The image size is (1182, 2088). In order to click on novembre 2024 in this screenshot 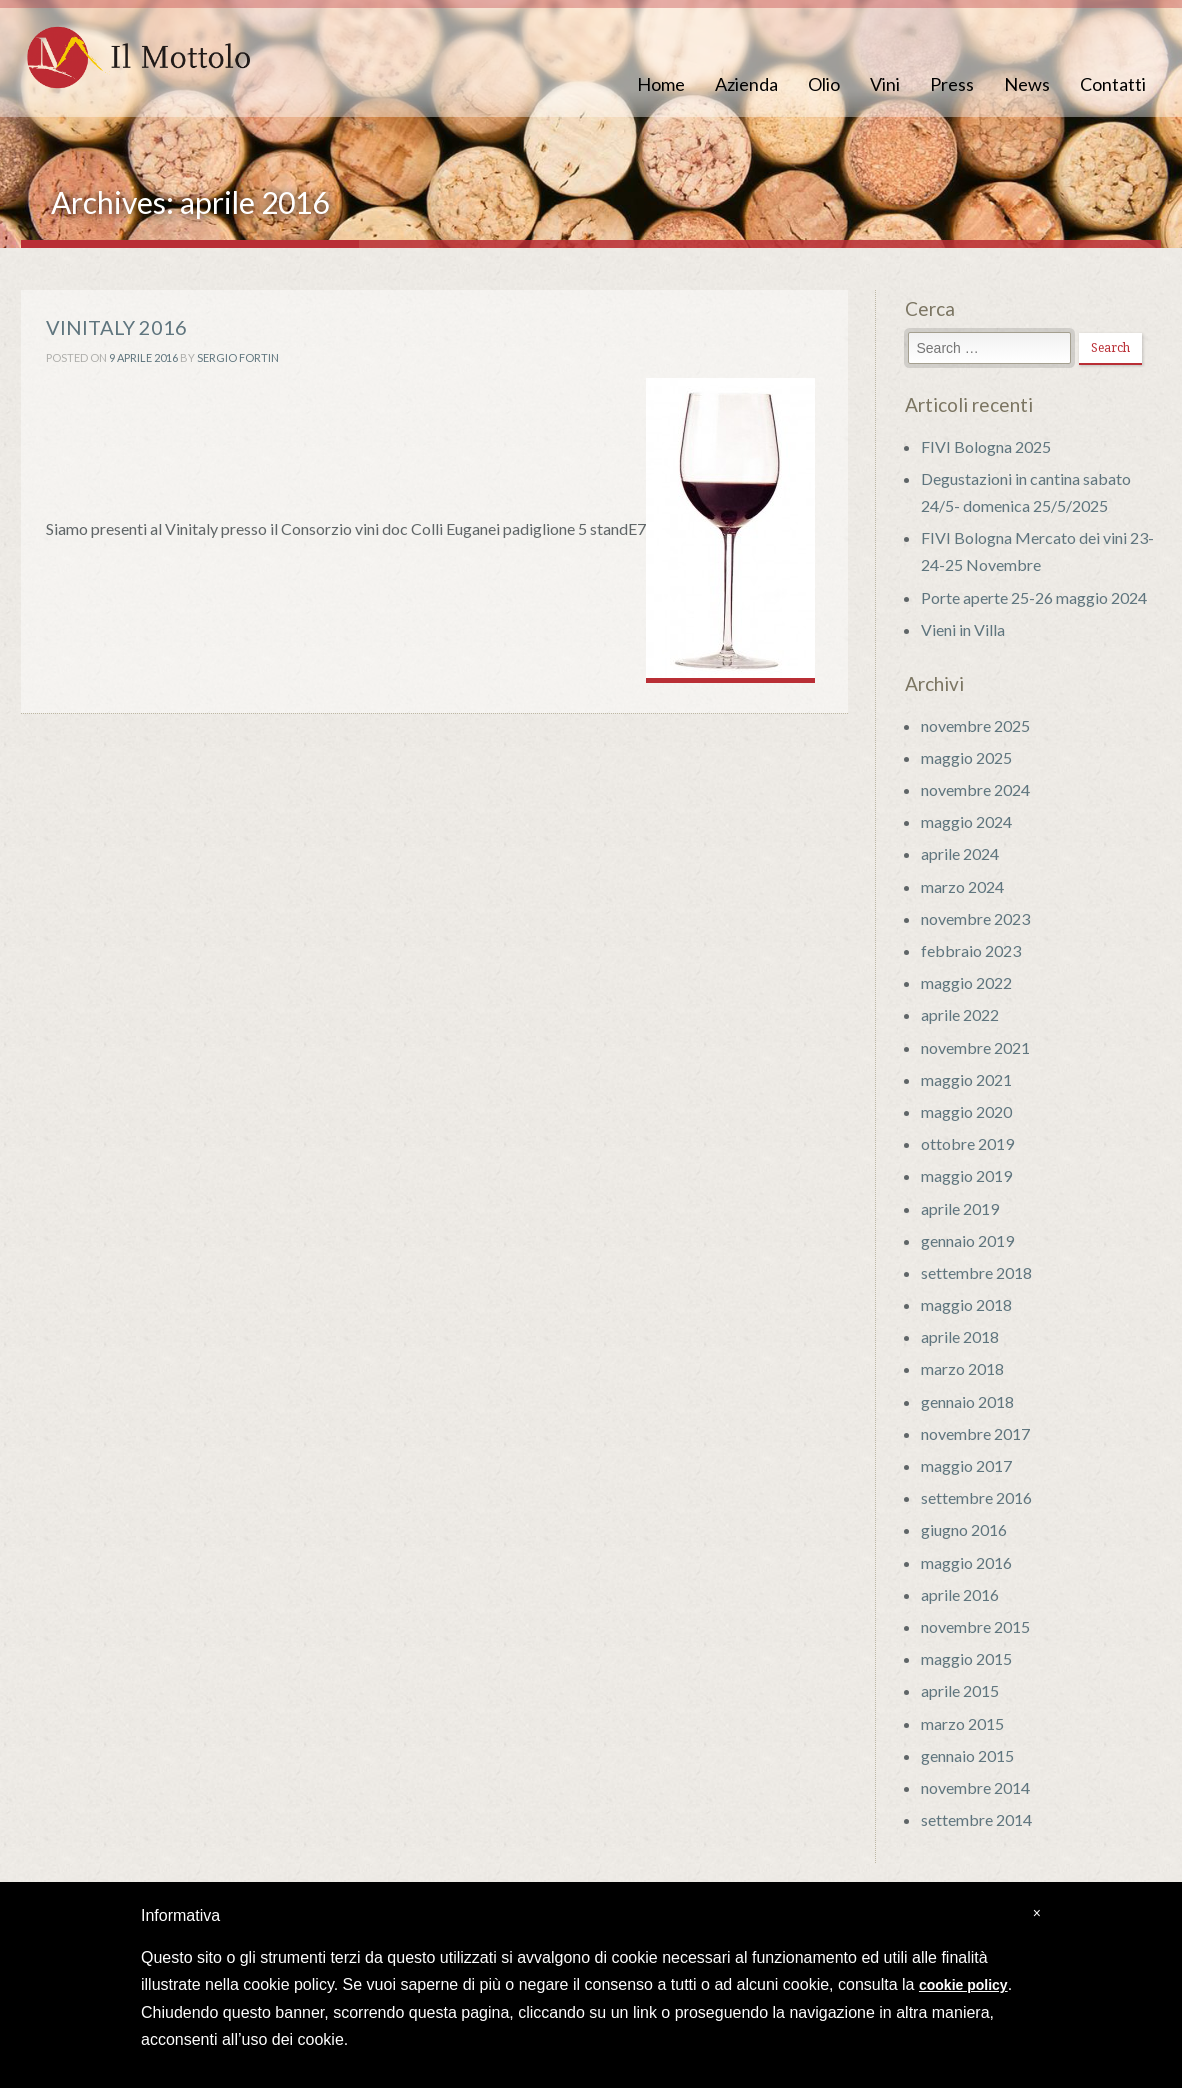, I will do `click(975, 789)`.